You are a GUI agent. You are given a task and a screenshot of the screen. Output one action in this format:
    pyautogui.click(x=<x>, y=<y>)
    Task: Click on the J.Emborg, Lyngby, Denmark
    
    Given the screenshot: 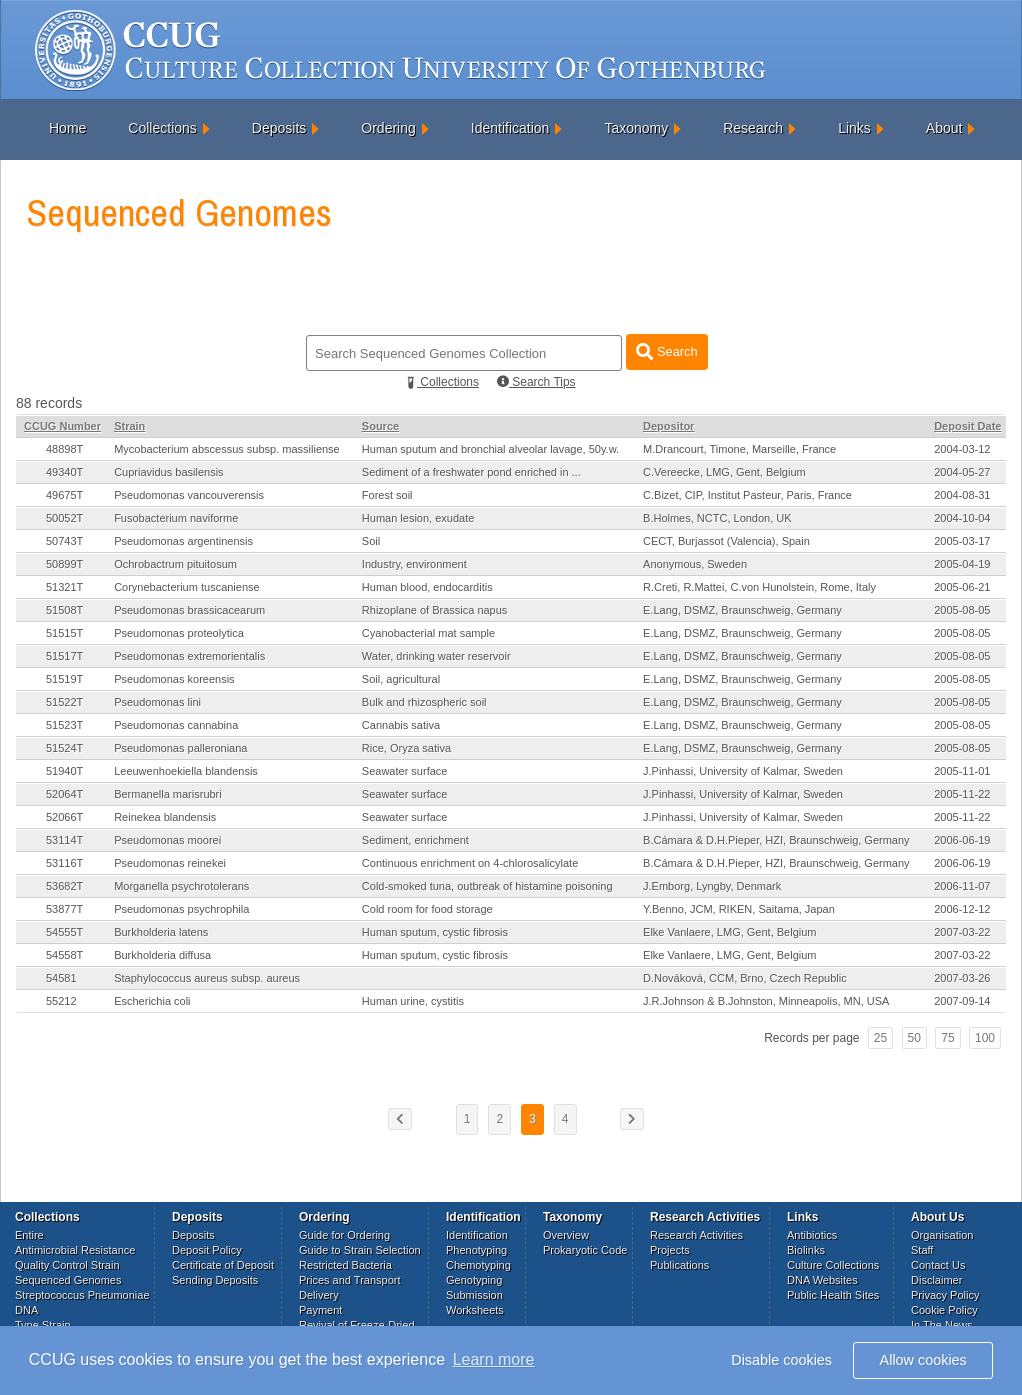 What is the action you would take?
    pyautogui.click(x=712, y=886)
    